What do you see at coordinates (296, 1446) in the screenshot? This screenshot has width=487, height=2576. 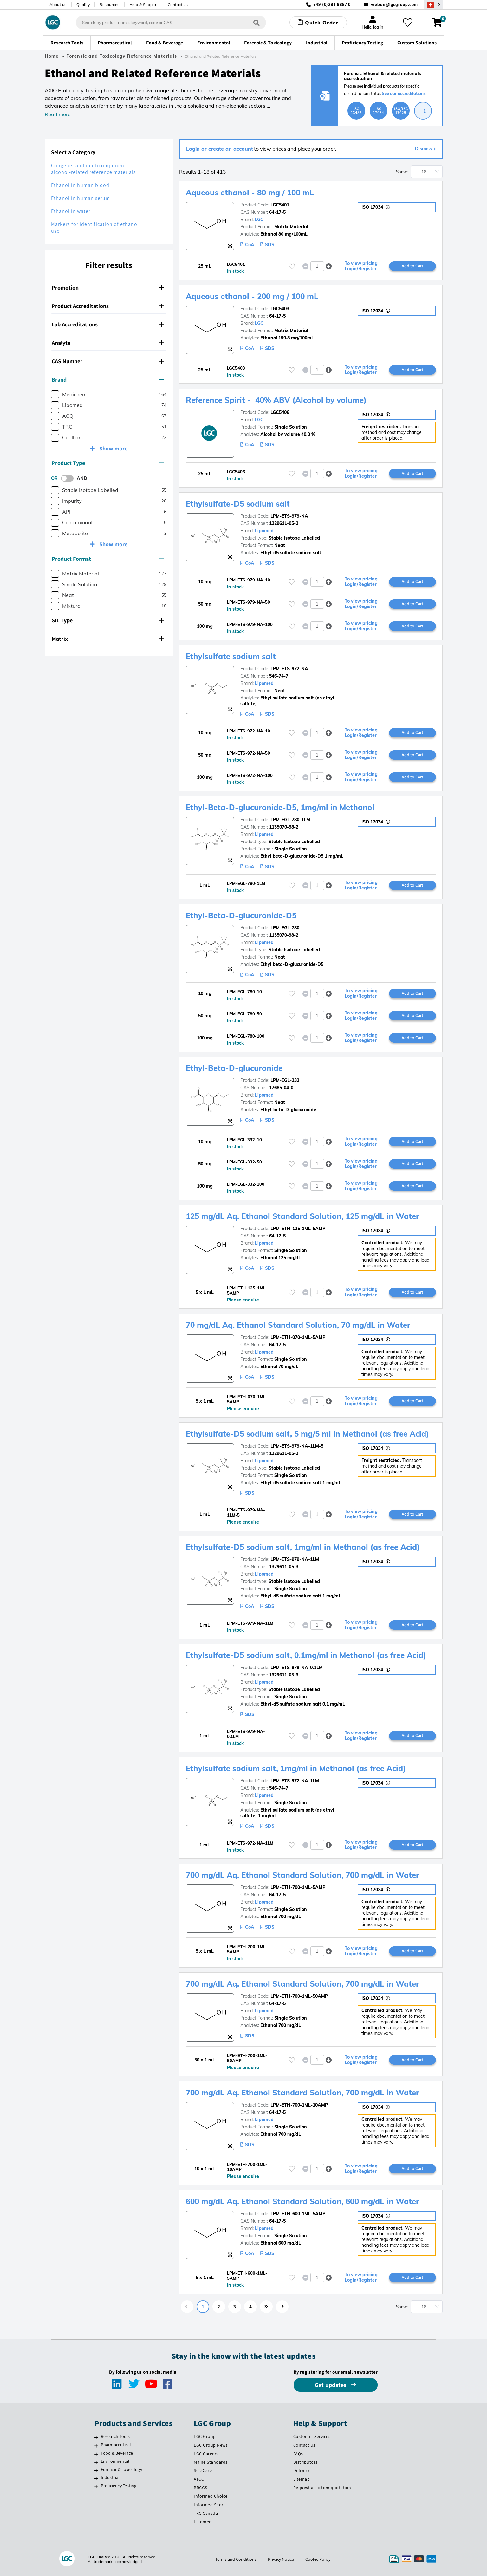 I see `LPM-ETS-979-NA-1LM-5` at bounding box center [296, 1446].